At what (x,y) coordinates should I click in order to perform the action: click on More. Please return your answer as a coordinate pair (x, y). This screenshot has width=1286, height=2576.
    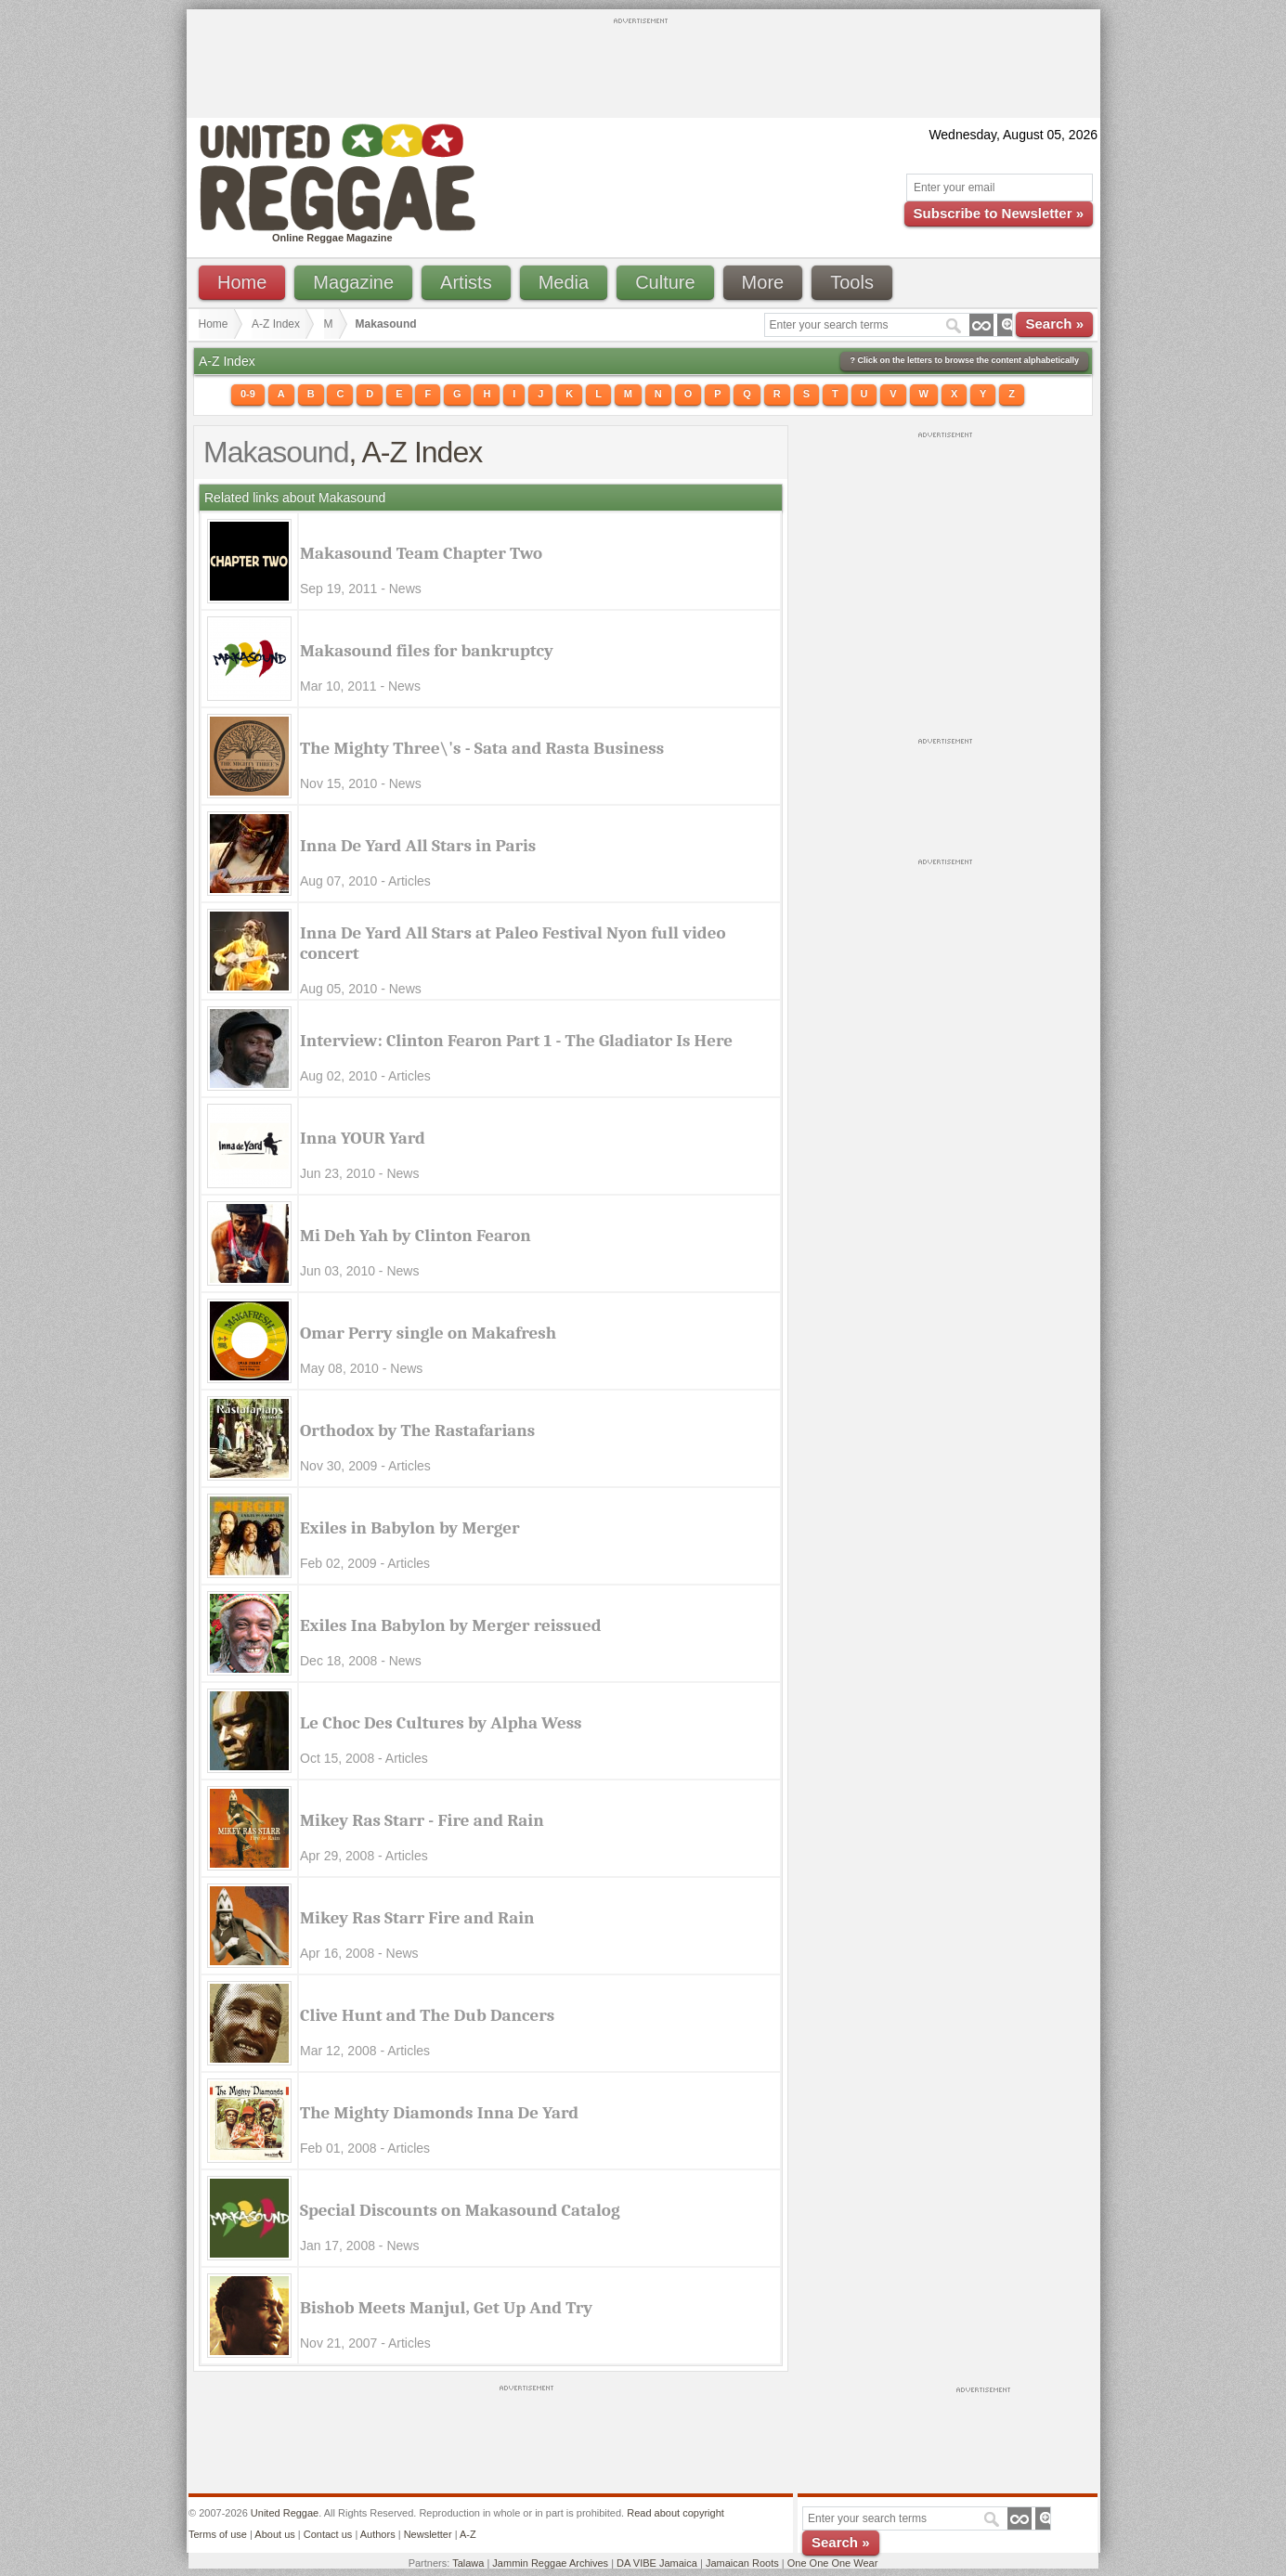
    Looking at the image, I should click on (763, 282).